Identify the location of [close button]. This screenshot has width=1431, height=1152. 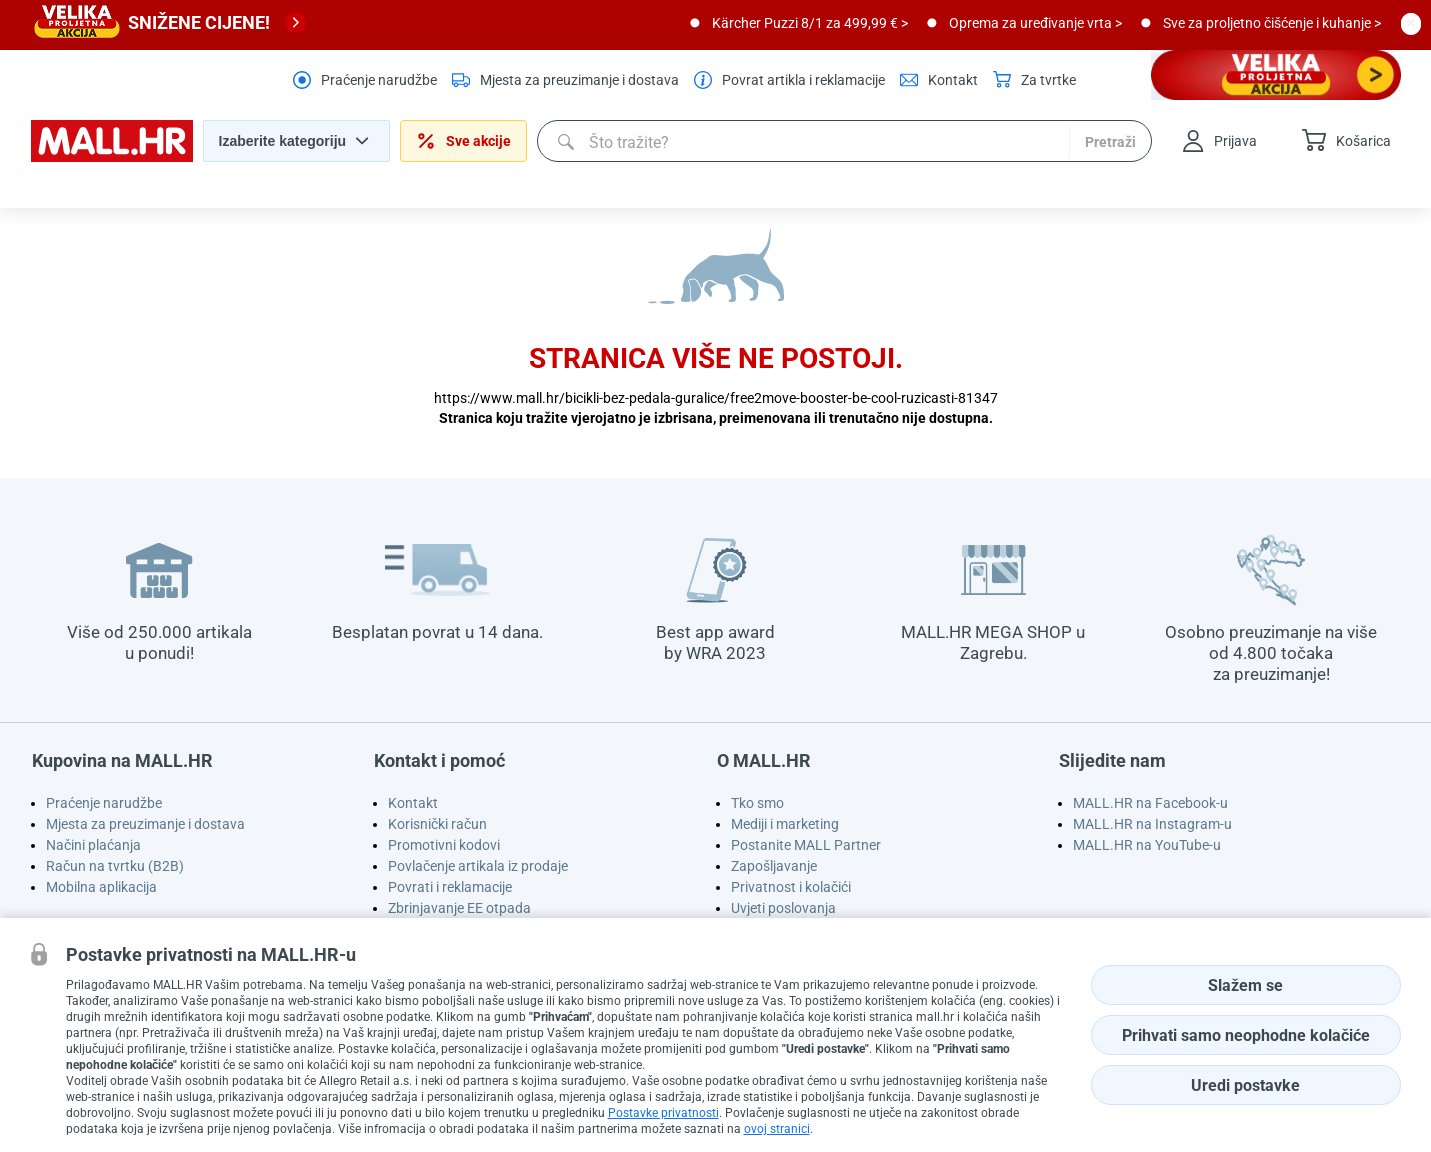
(1411, 23).